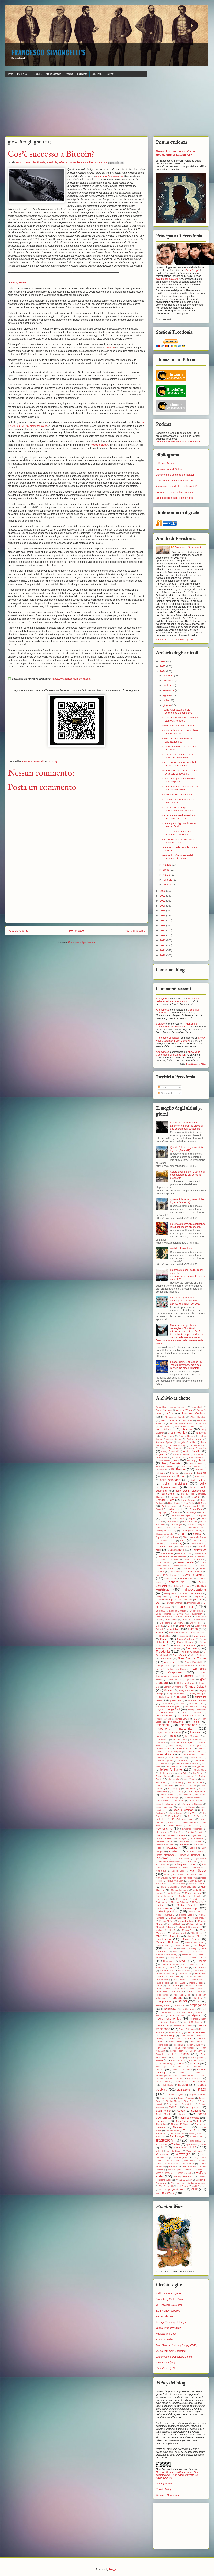 This screenshot has height=2576, width=214. Describe the element at coordinates (193, 2078) in the screenshot. I see `signoraggio` at that location.